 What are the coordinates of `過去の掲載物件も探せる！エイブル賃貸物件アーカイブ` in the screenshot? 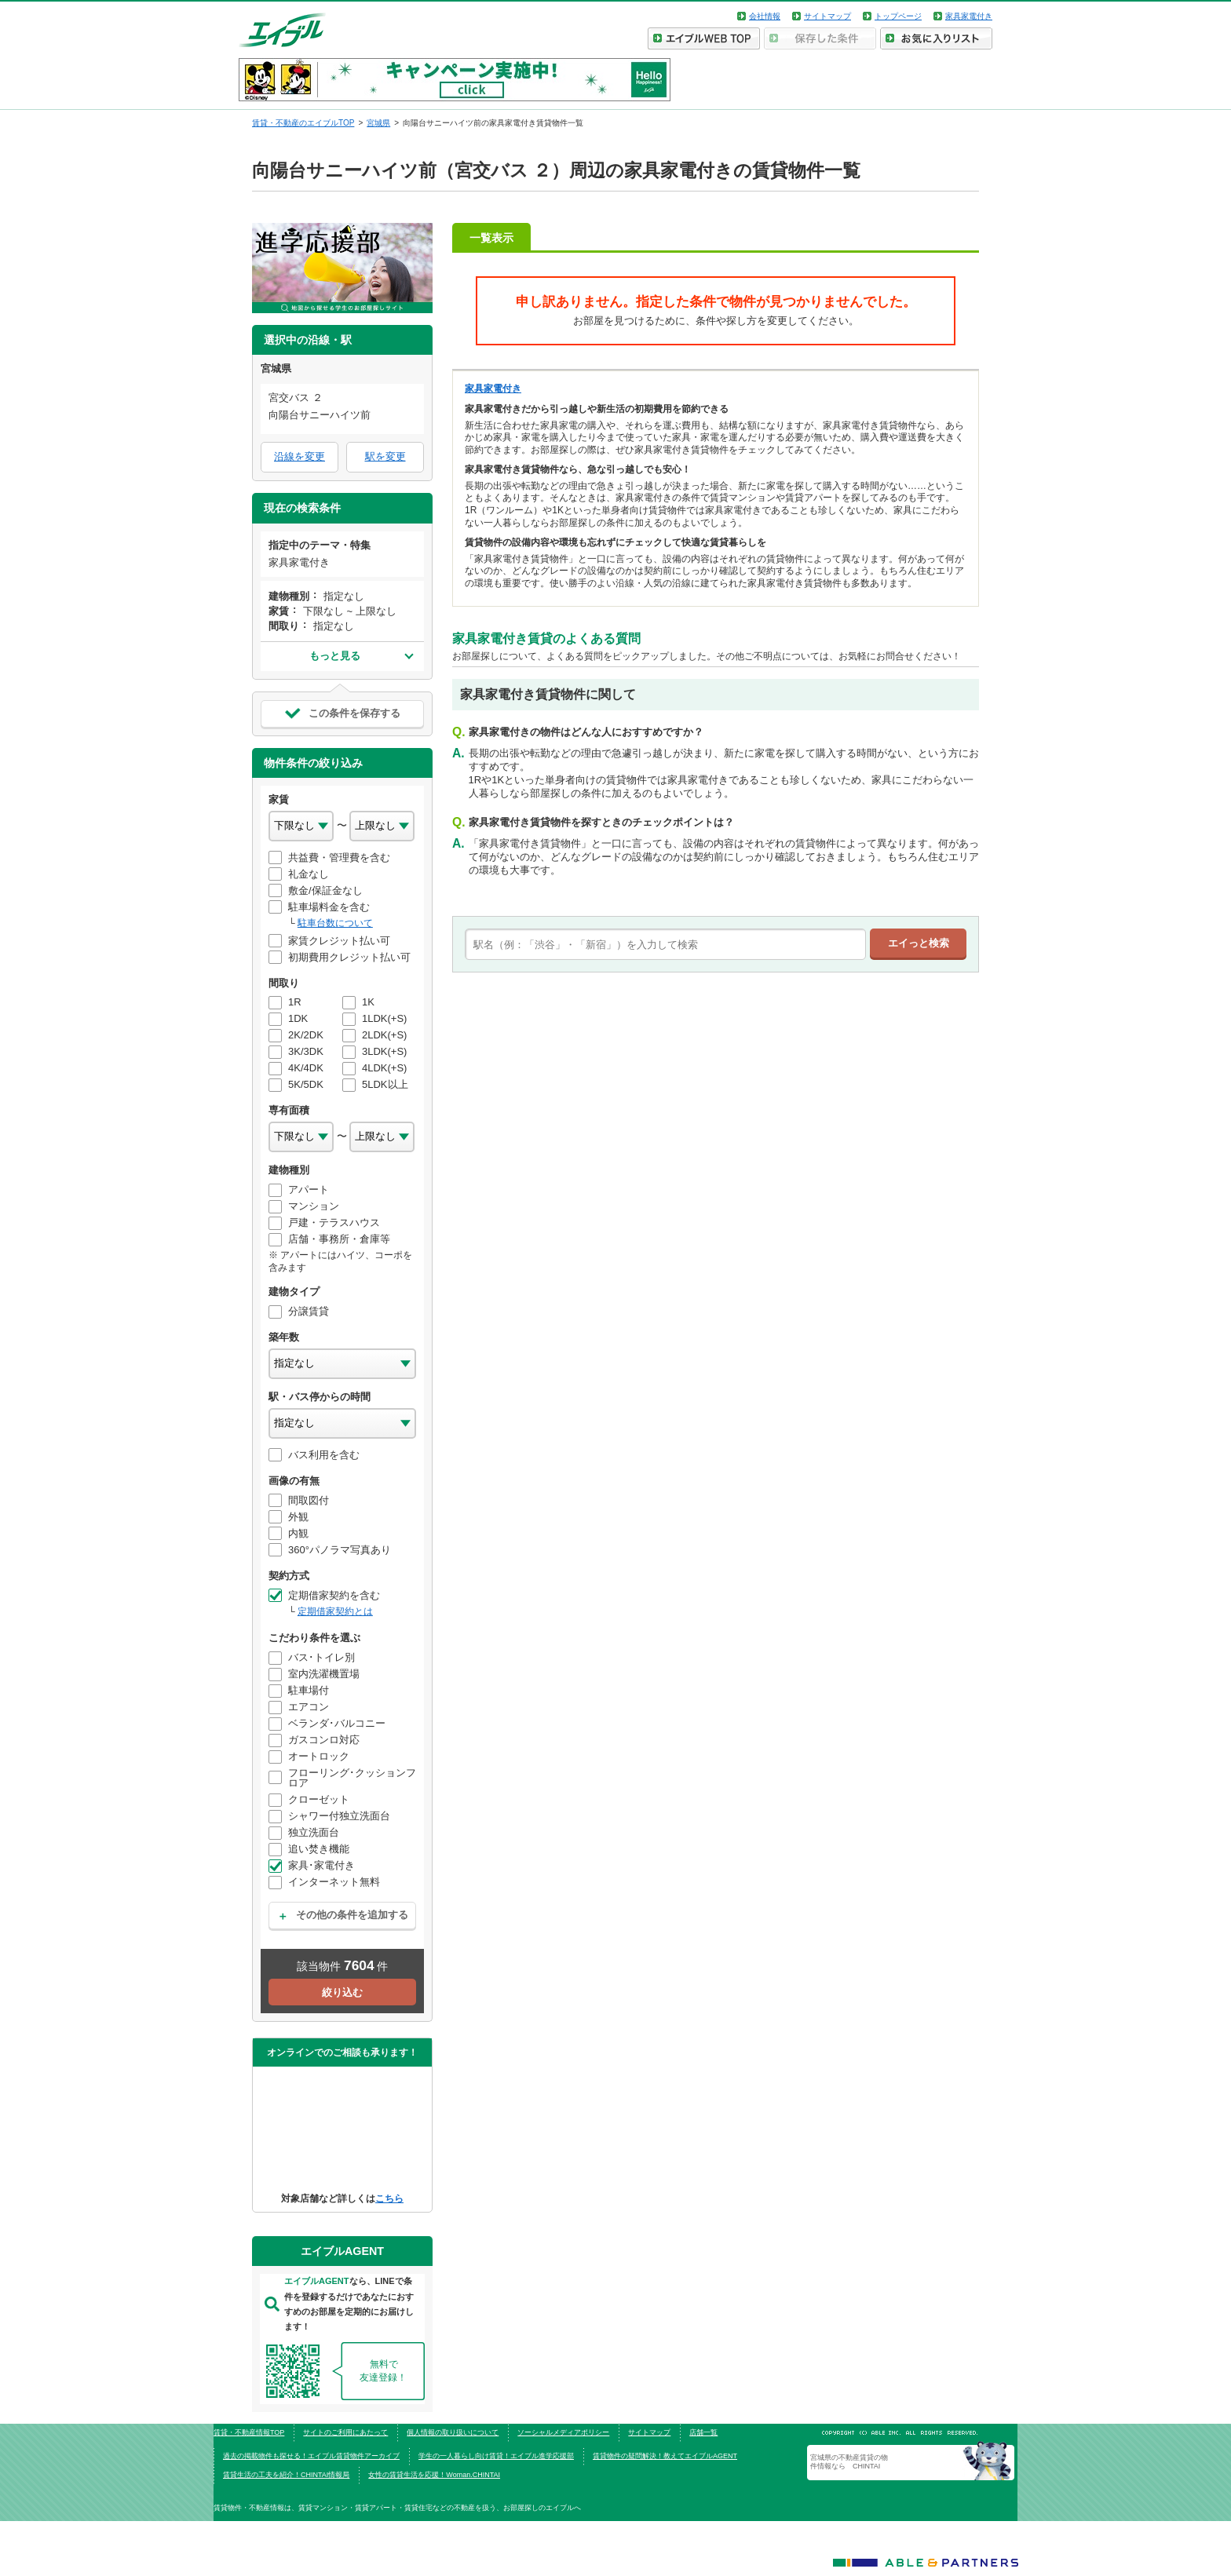 It's located at (311, 2456).